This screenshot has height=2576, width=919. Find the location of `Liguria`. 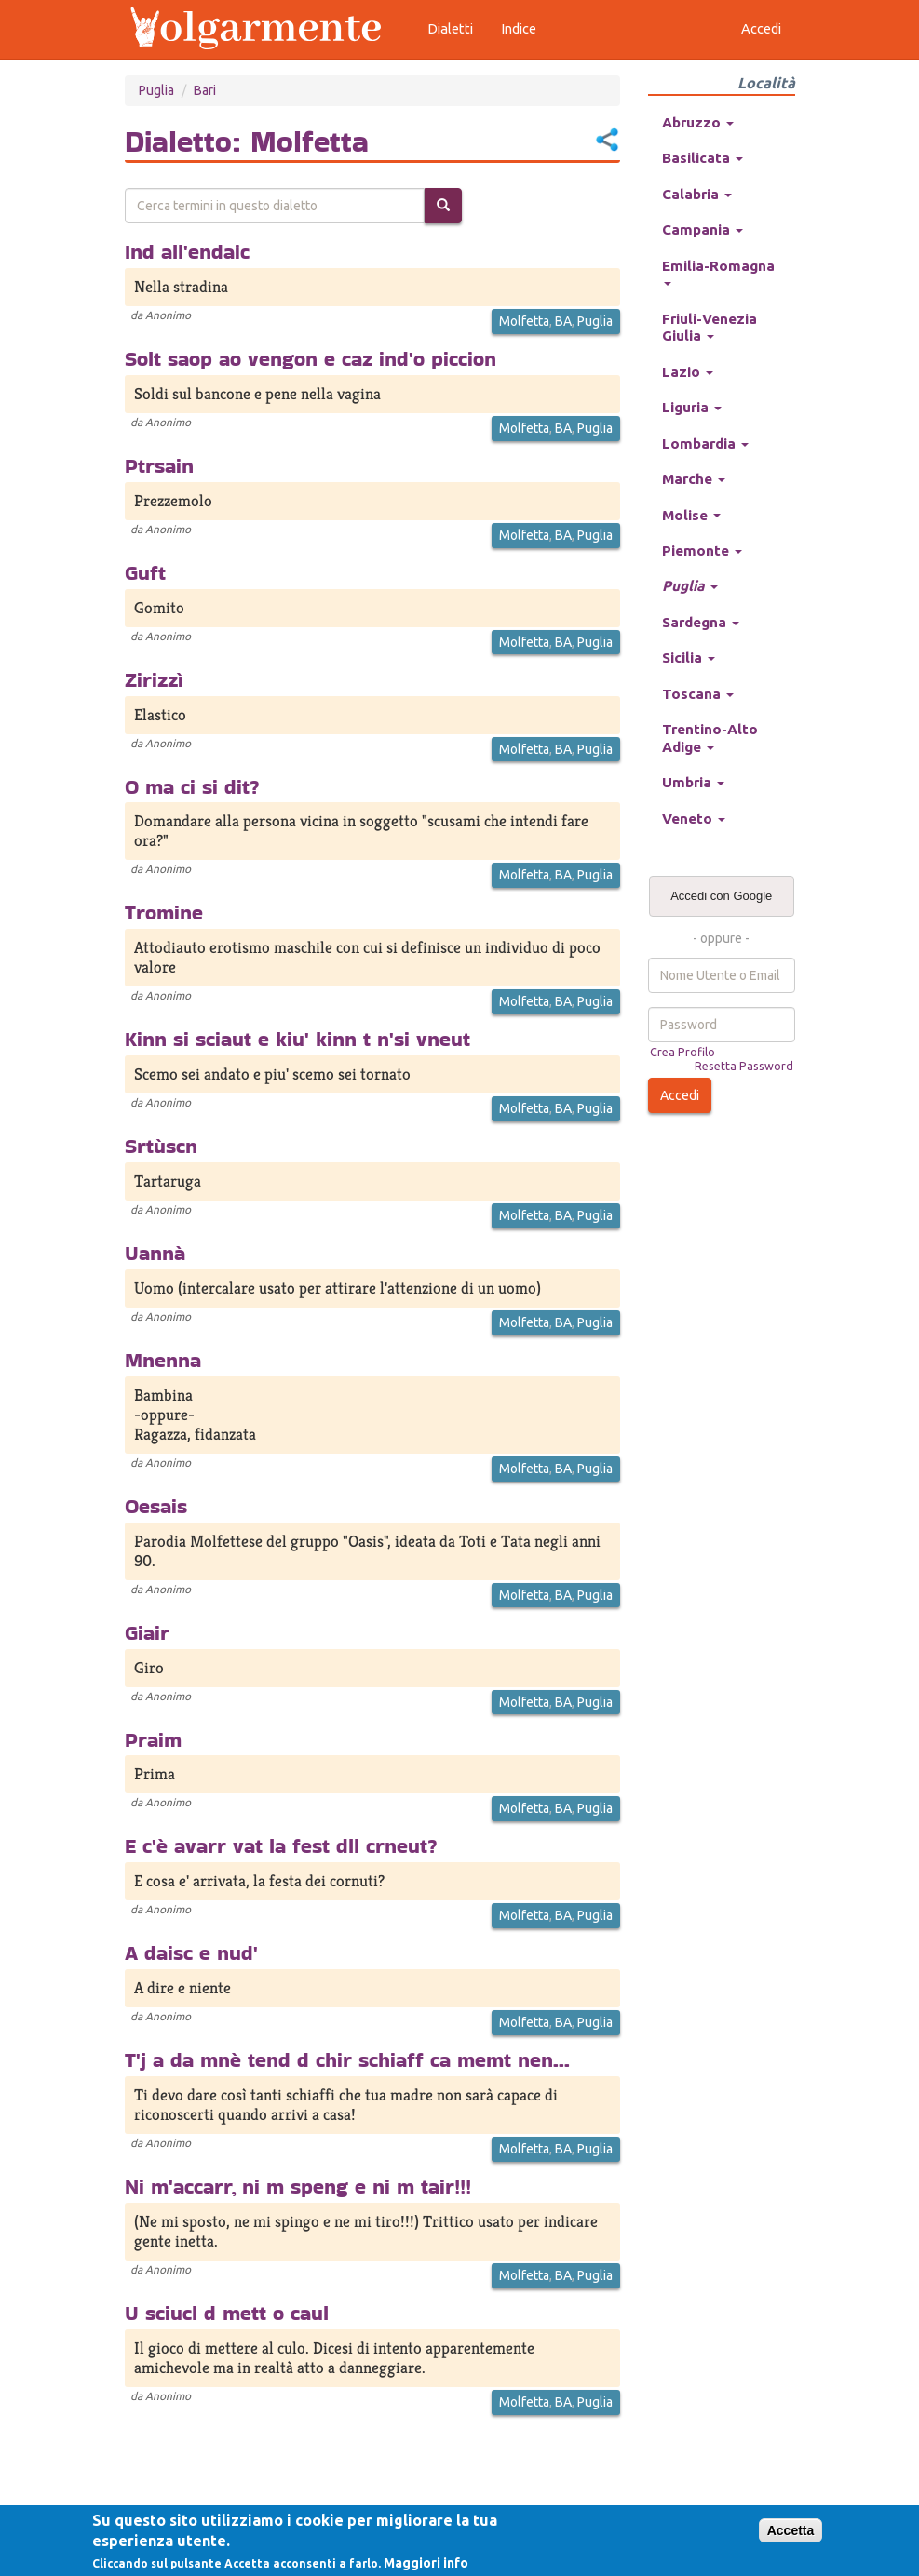

Liguria is located at coordinates (692, 407).